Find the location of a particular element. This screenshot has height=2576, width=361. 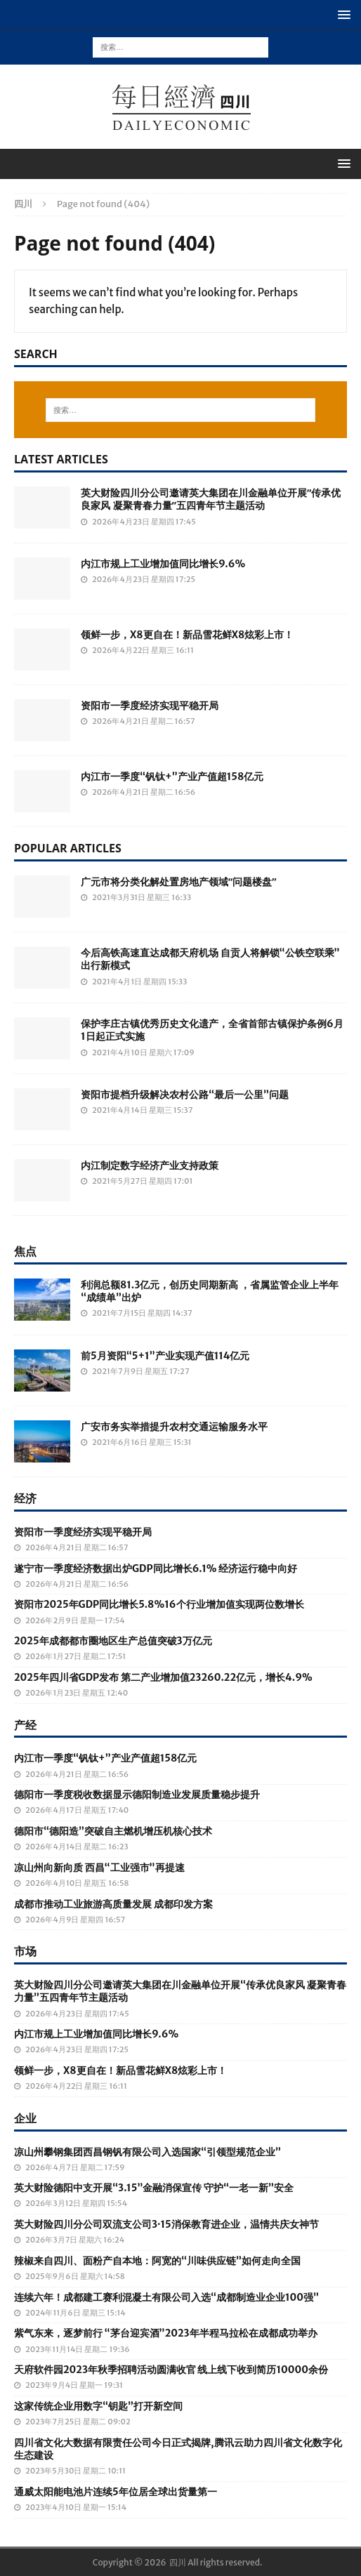

广元市将分类化解处置房地产领域“问题楼盘” is located at coordinates (178, 881).